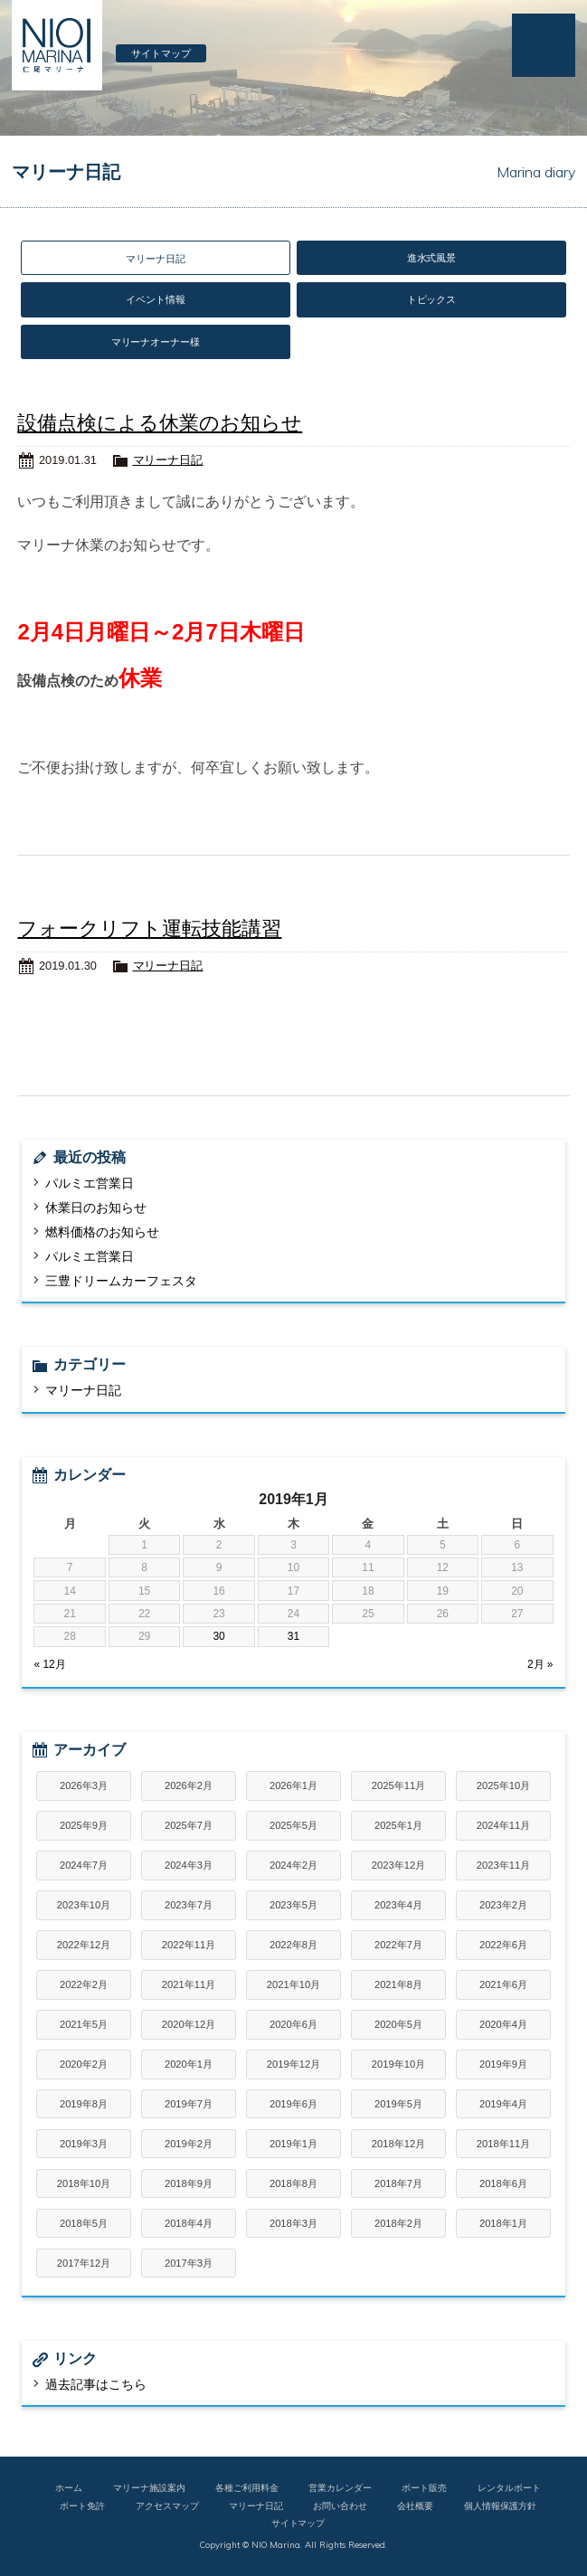  Describe the element at coordinates (84, 1825) in the screenshot. I see `2025年9月` at that location.